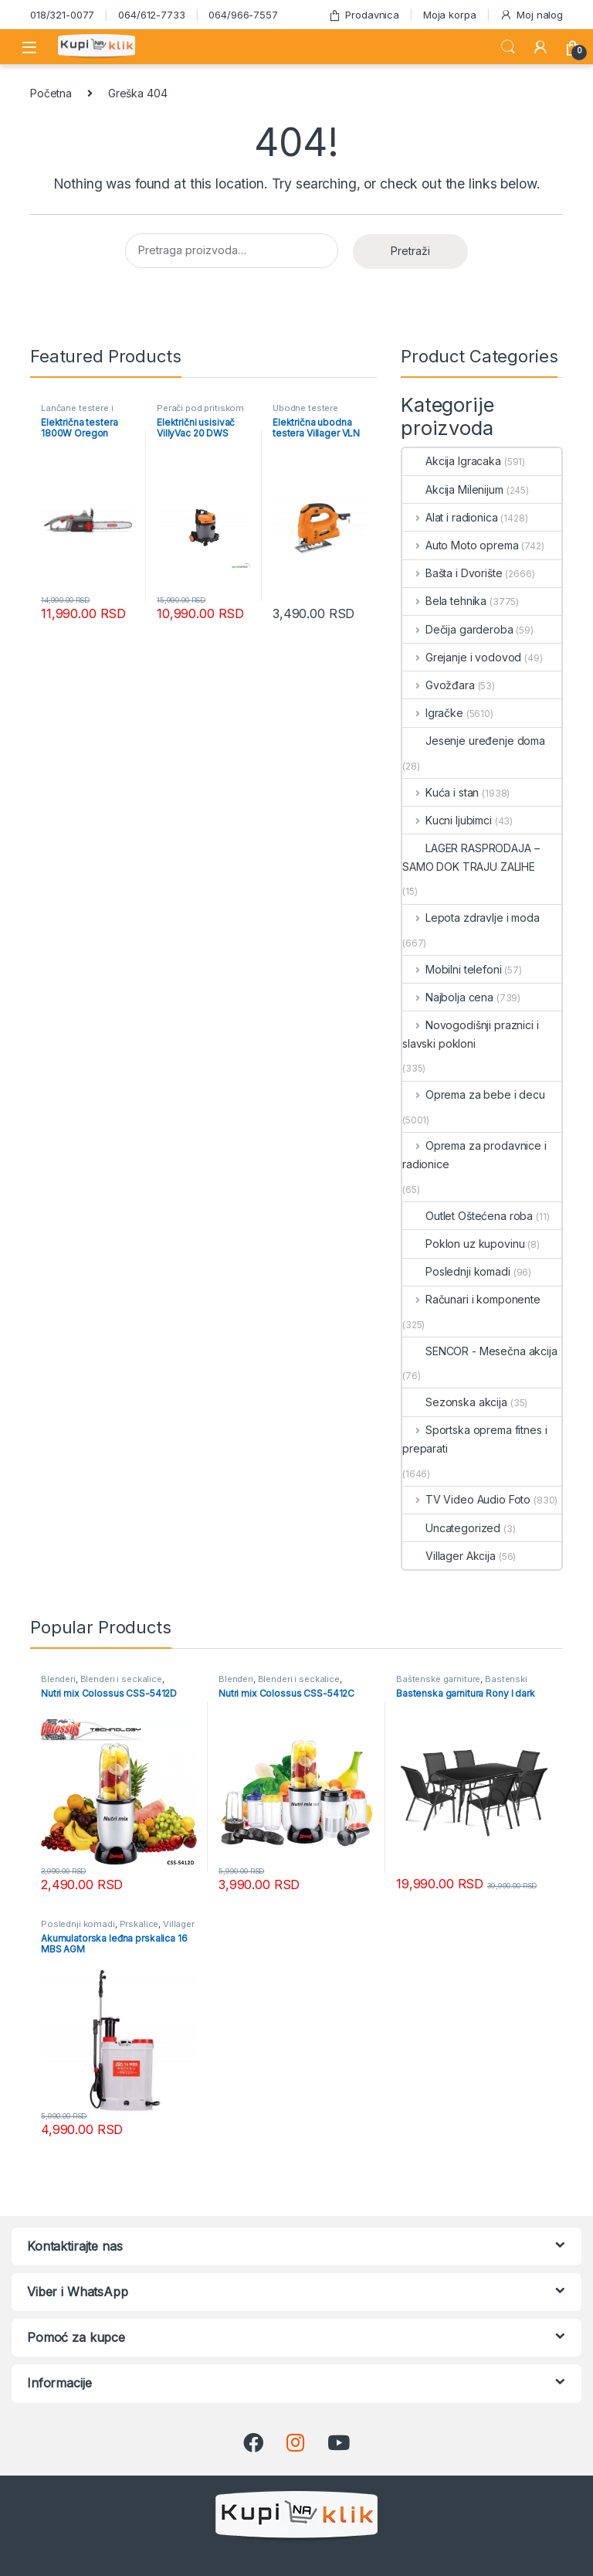 Image resolution: width=593 pixels, height=2576 pixels. What do you see at coordinates (242, 14) in the screenshot?
I see `064/966-7557` at bounding box center [242, 14].